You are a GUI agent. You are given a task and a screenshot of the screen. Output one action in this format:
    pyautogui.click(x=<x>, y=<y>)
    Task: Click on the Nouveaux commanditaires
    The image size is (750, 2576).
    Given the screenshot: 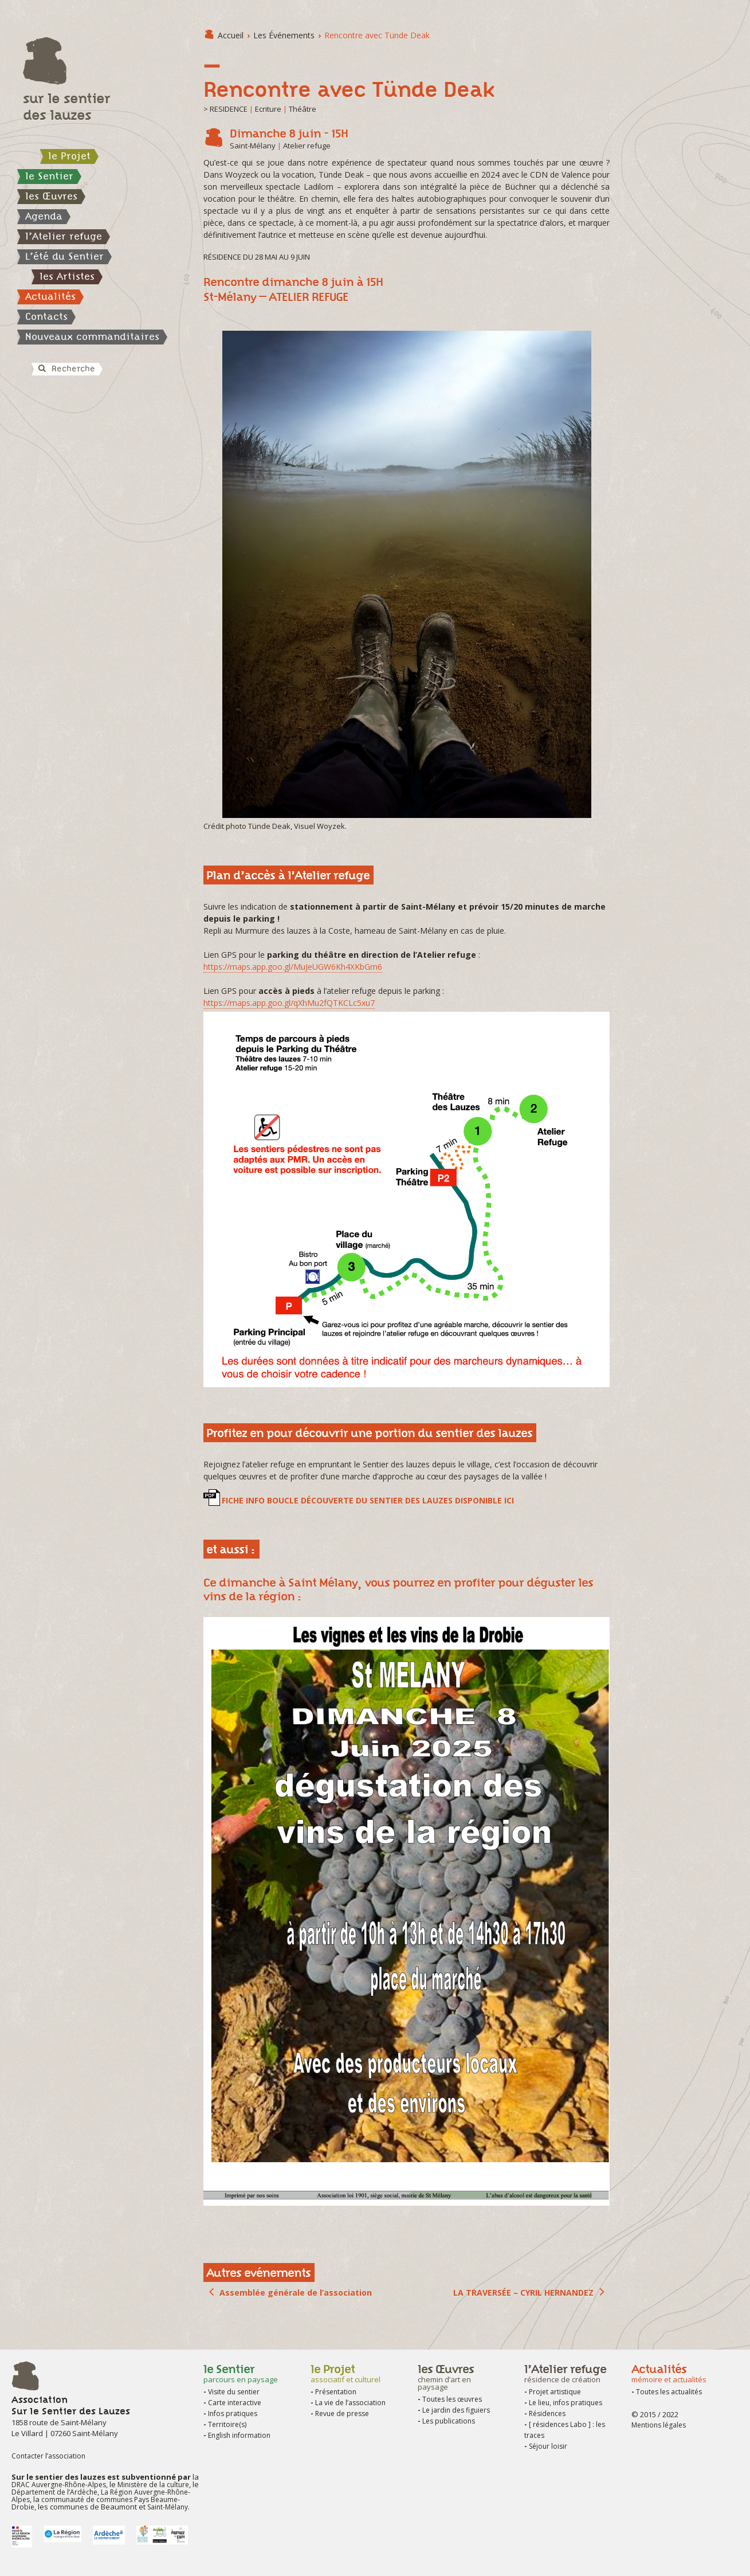 What is the action you would take?
    pyautogui.click(x=92, y=336)
    